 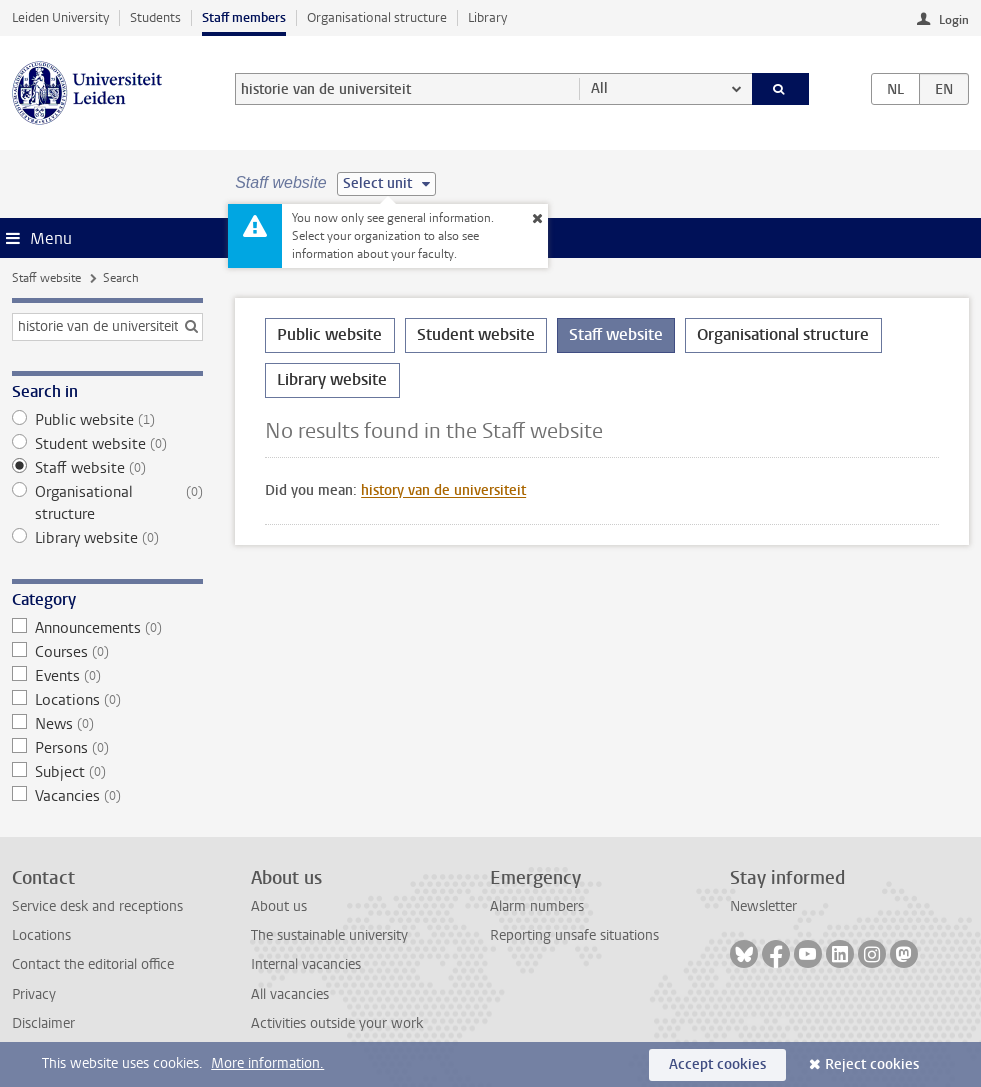 I want to click on Service desk and receptions, so click(x=97, y=906).